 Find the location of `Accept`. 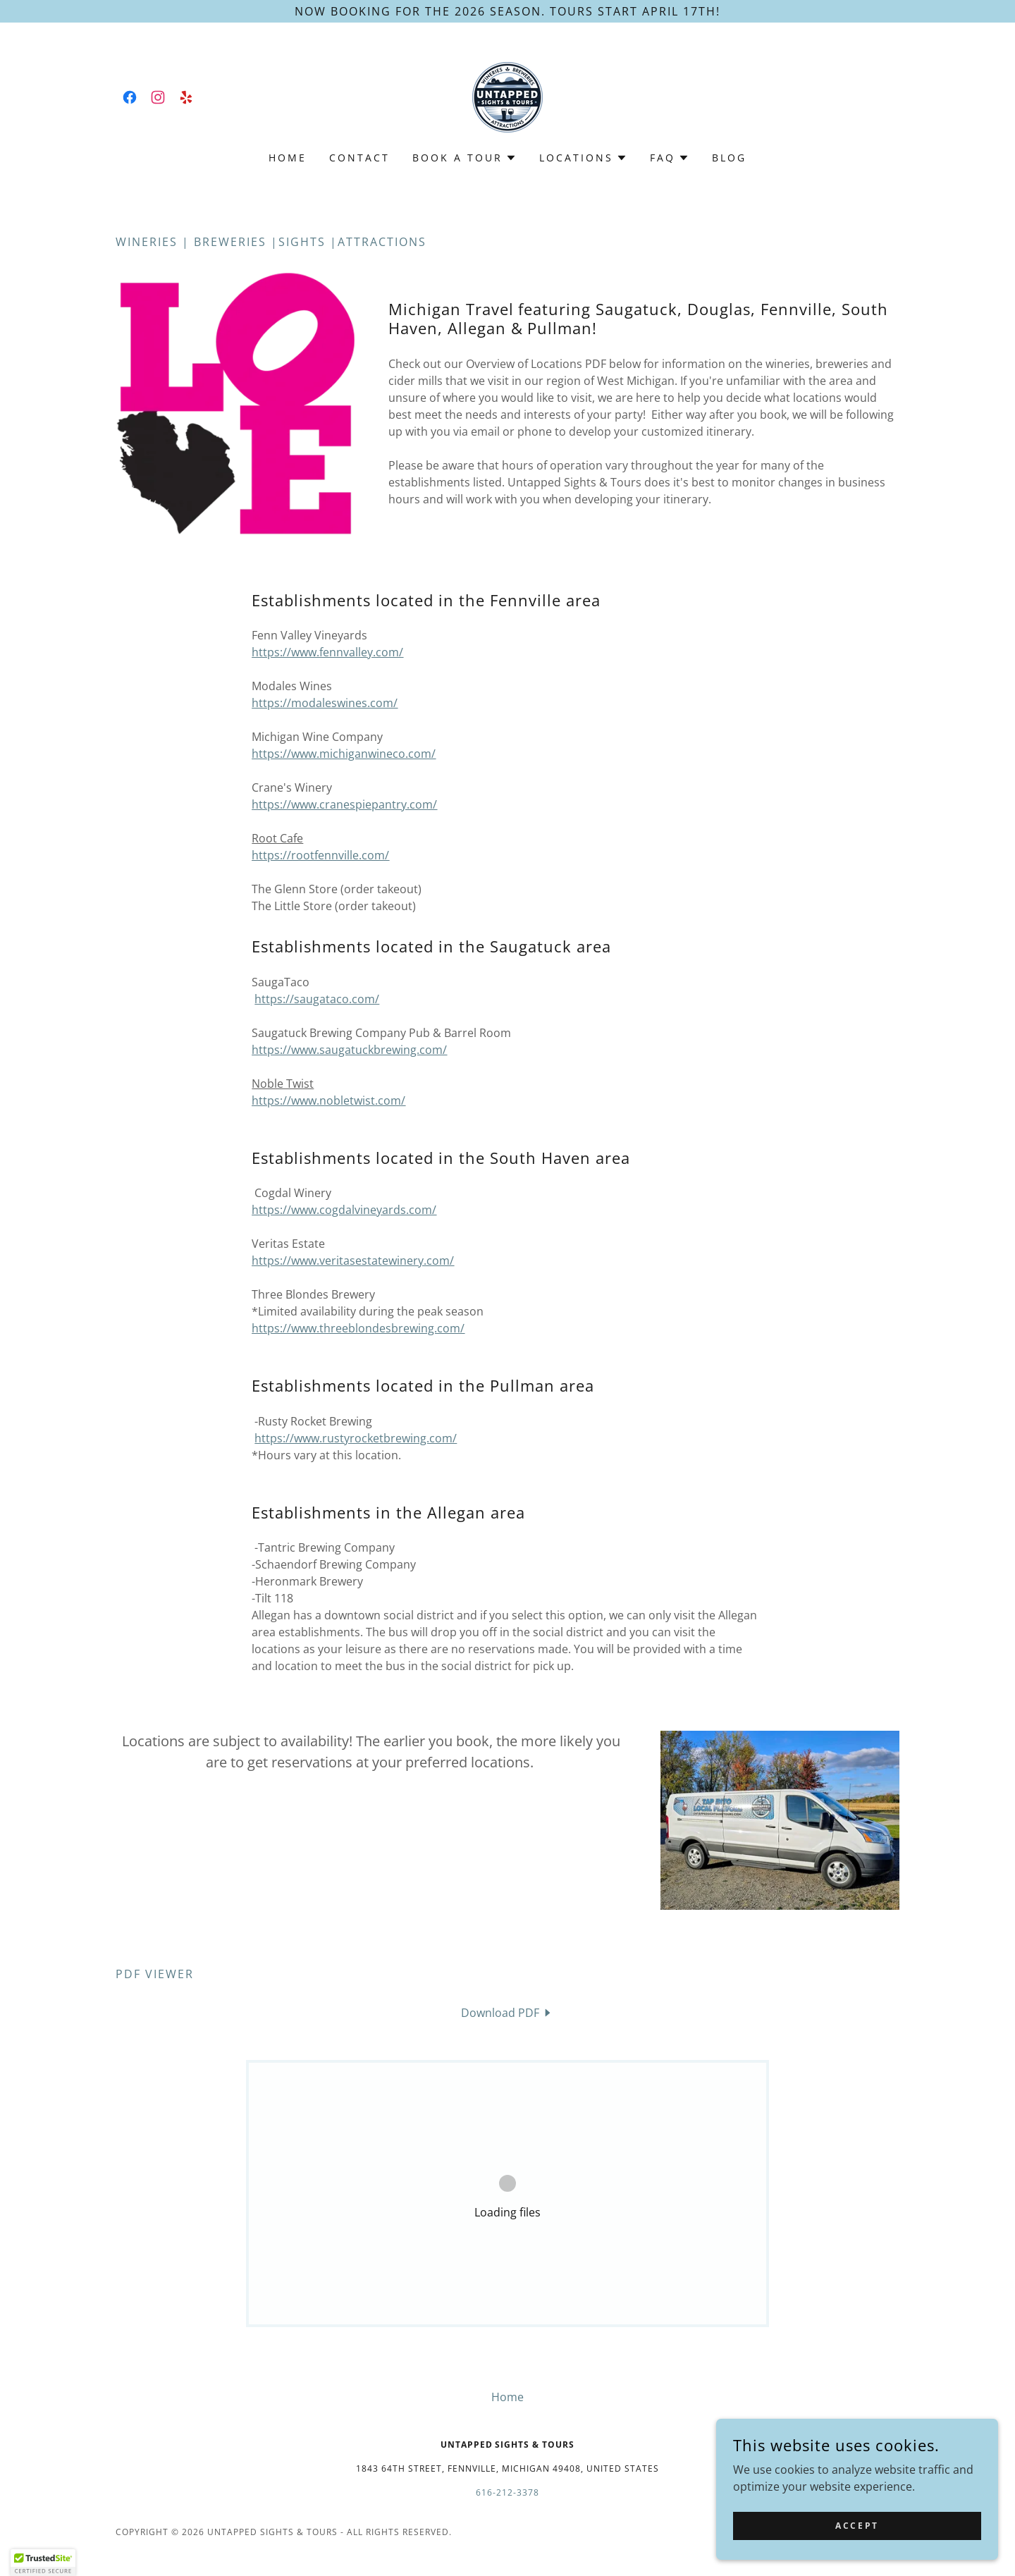

Accept is located at coordinates (856, 2526).